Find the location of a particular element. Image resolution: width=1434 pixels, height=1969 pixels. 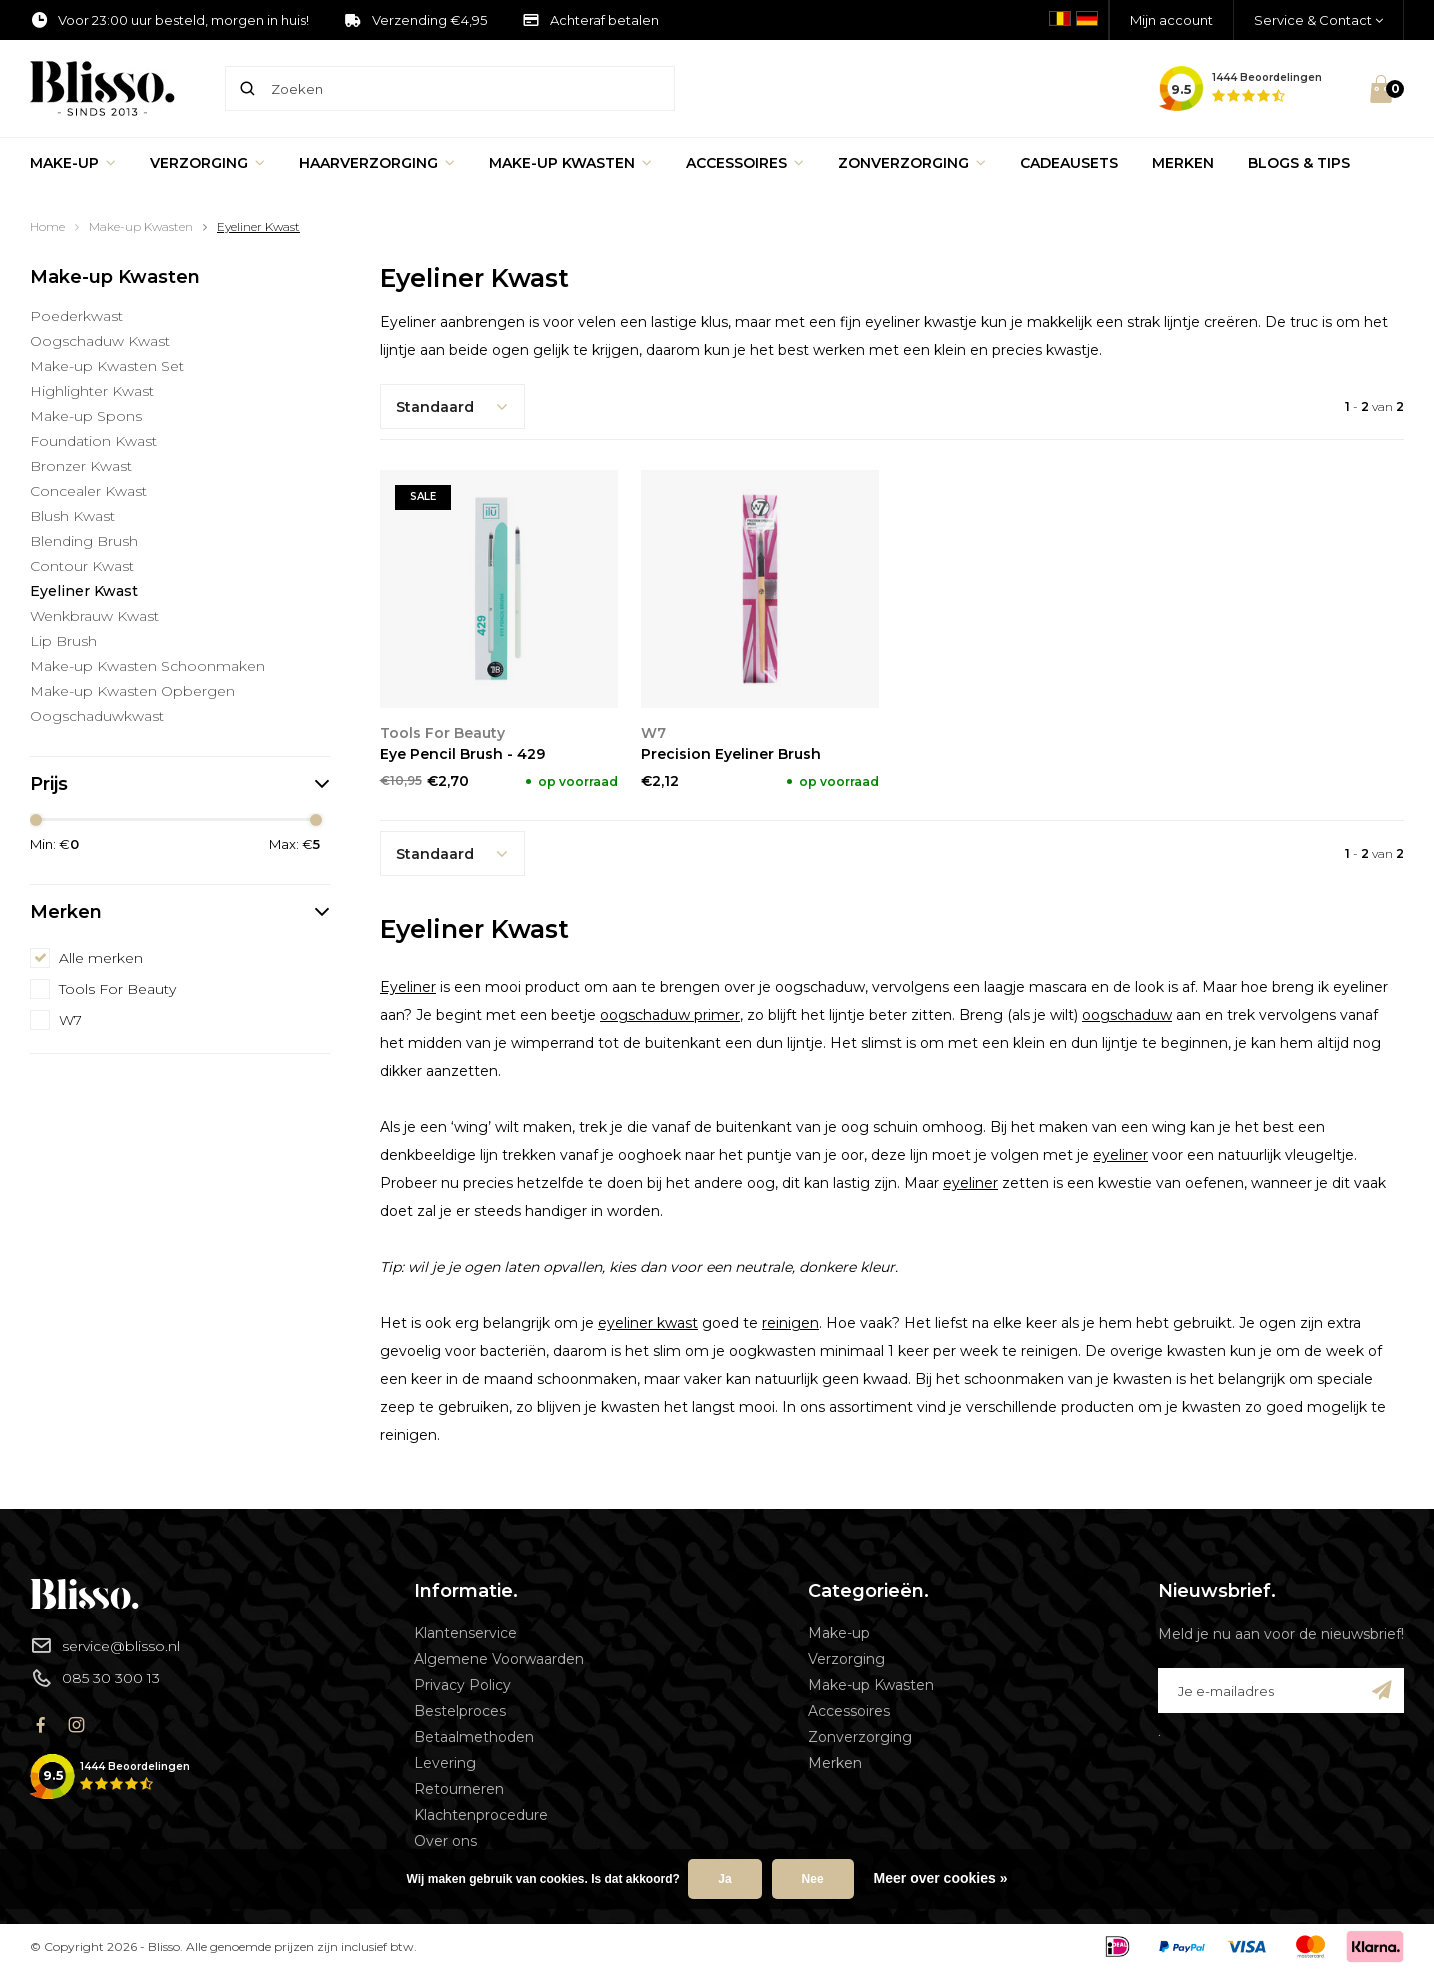

085 30 300 13 is located at coordinates (95, 1678).